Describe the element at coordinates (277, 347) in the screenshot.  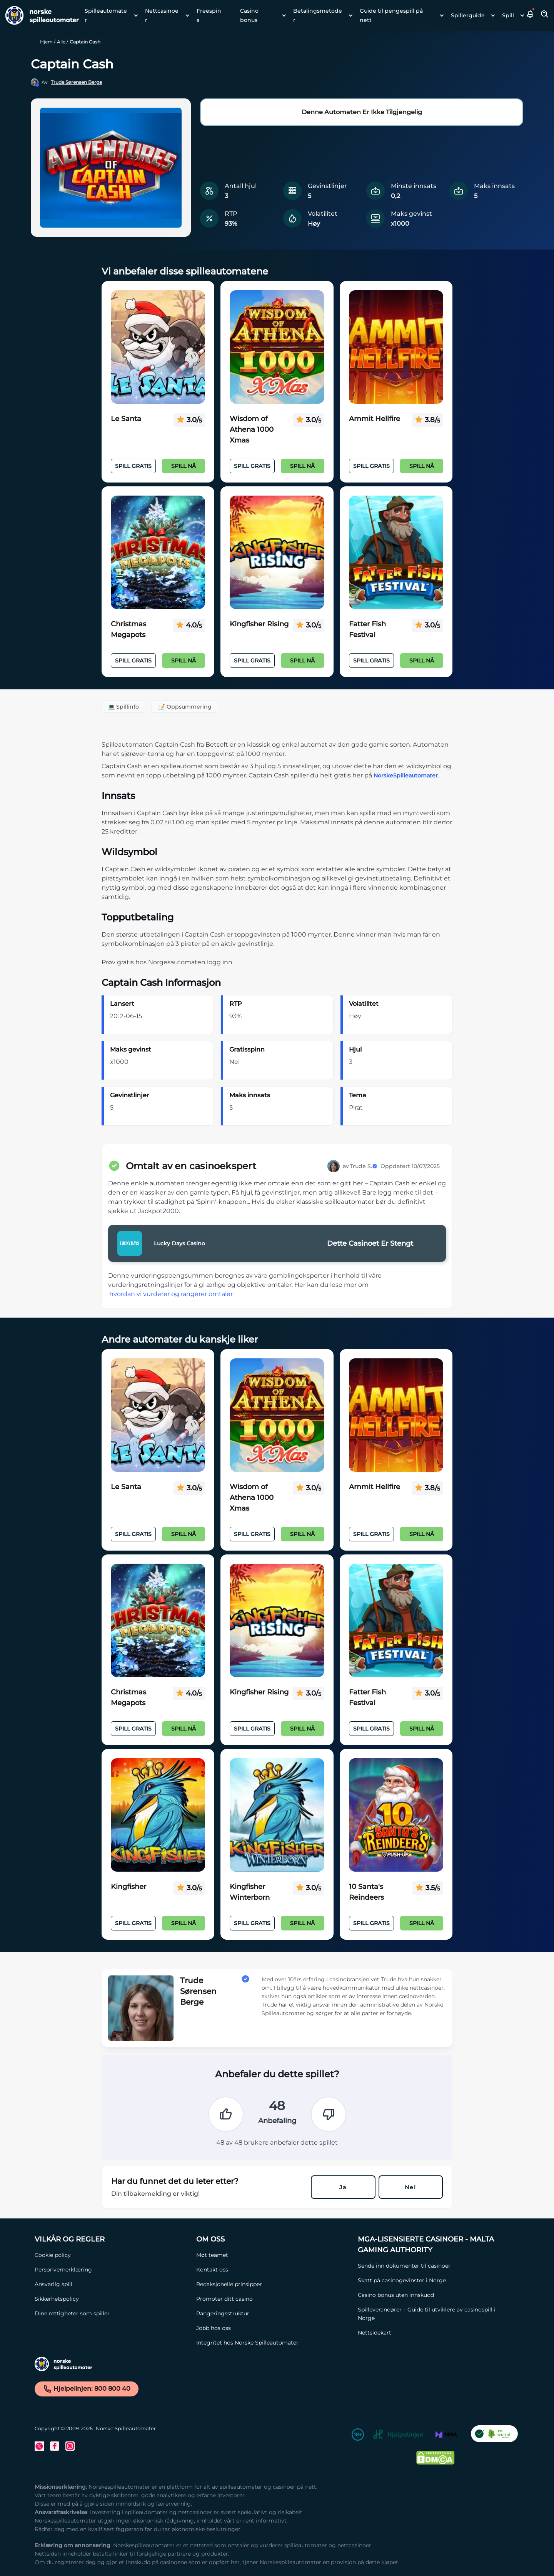
I see `[Wisdom of Athena 1000 Xmas Link]` at that location.